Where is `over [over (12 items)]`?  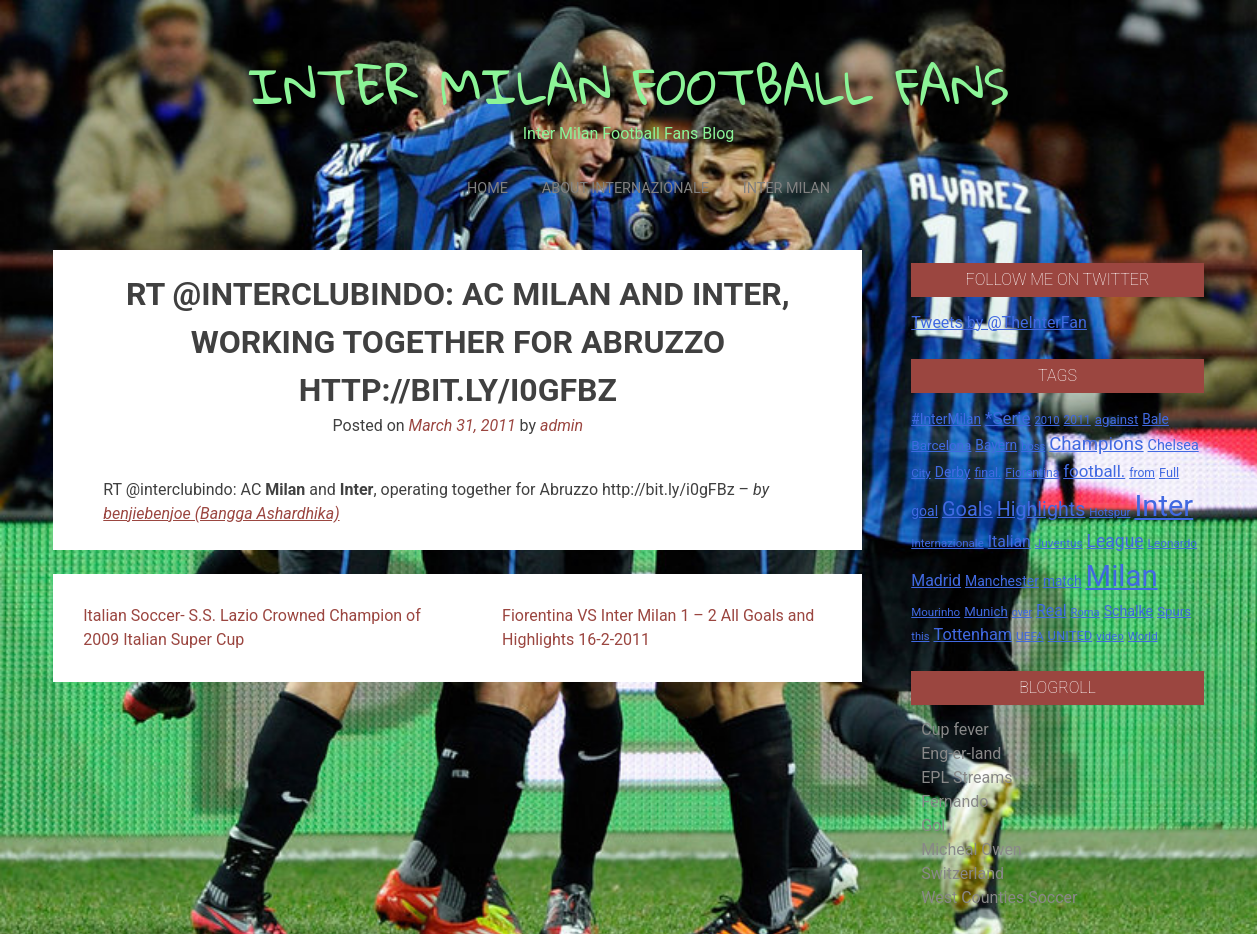
over [over (12 items)] is located at coordinates (1022, 612).